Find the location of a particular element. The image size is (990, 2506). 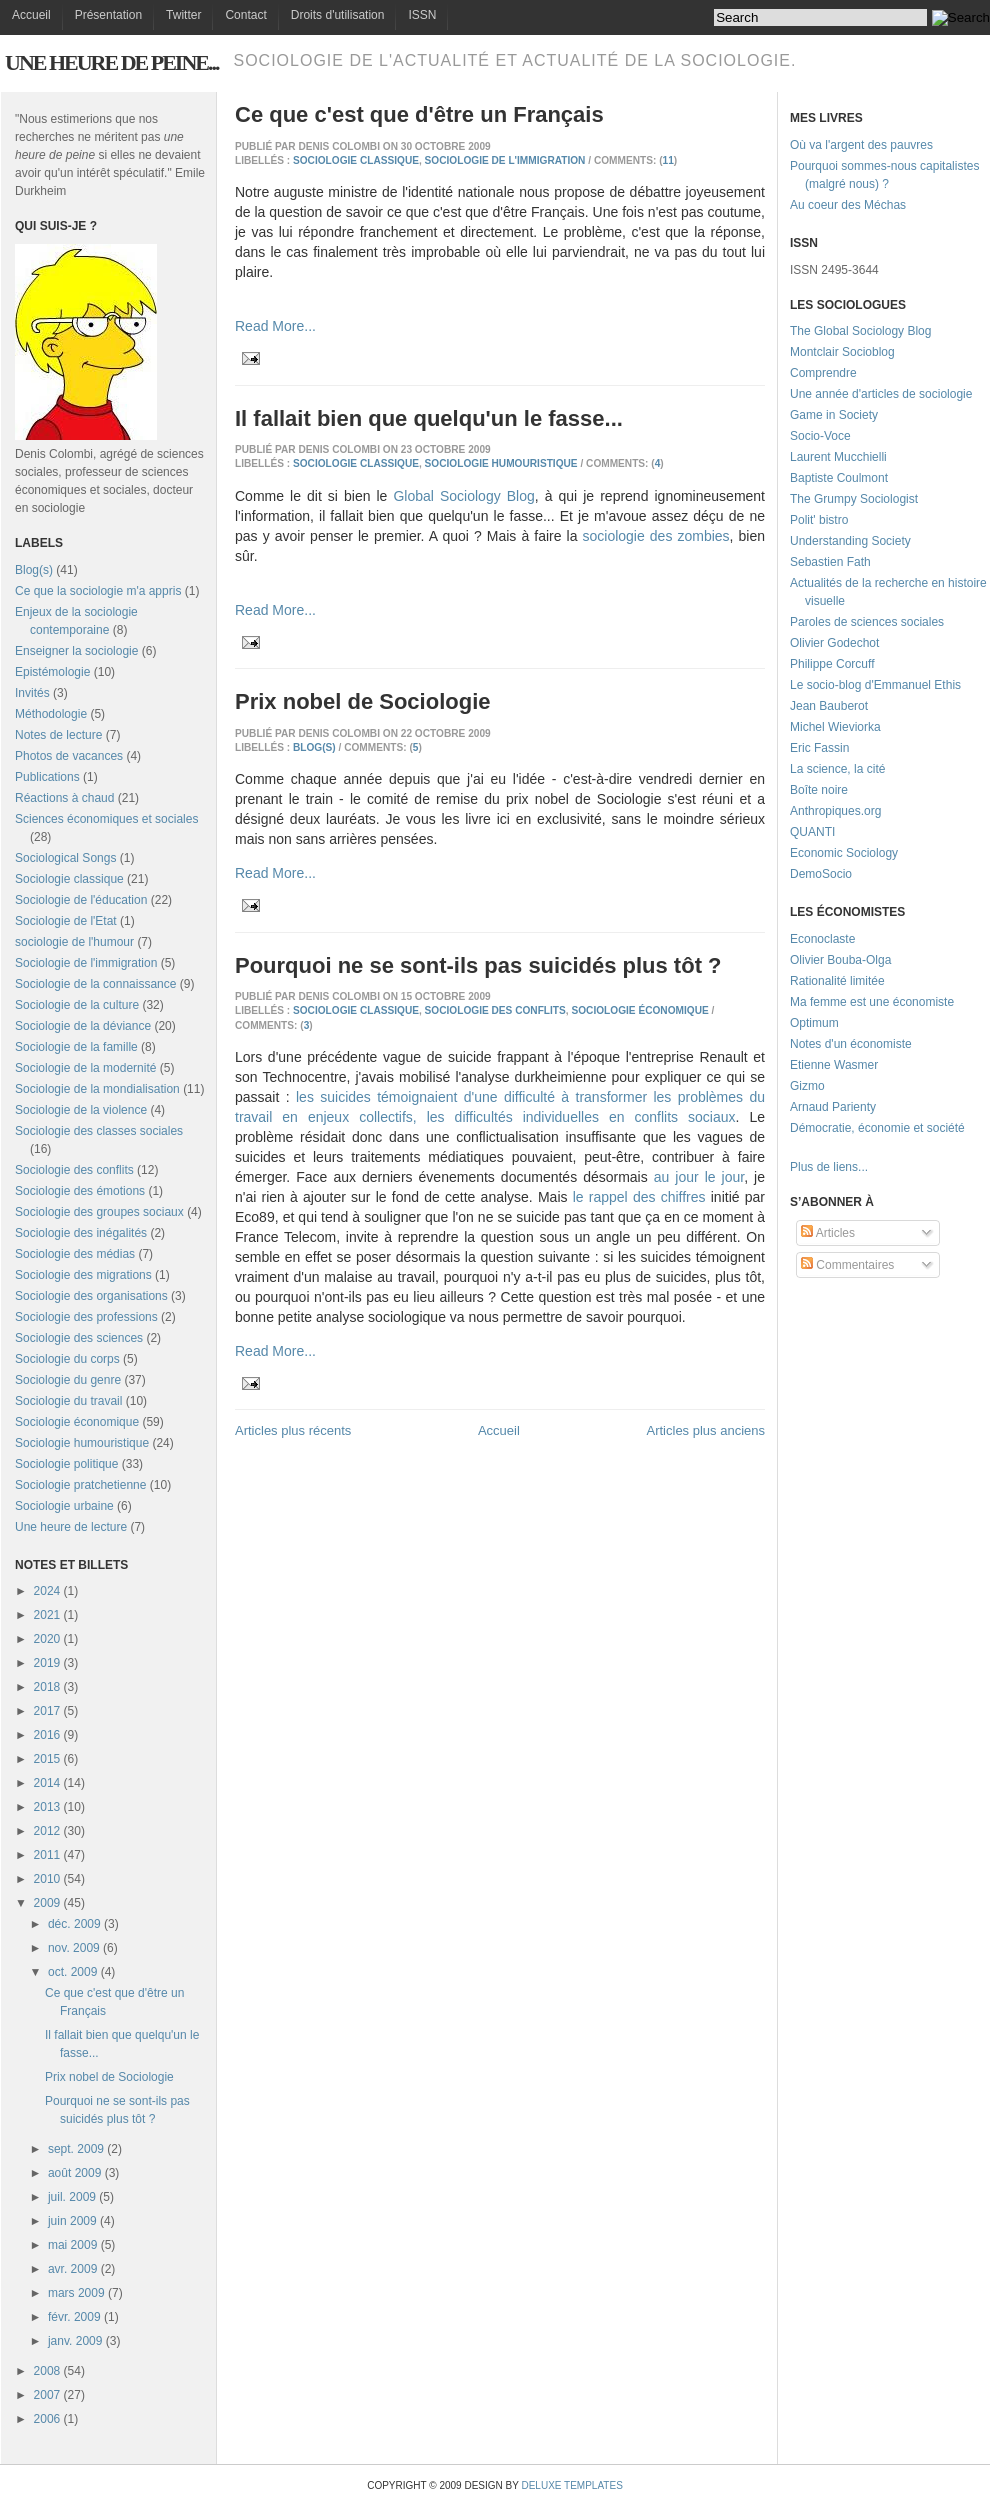

Sociologie de la culture is located at coordinates (77, 1005).